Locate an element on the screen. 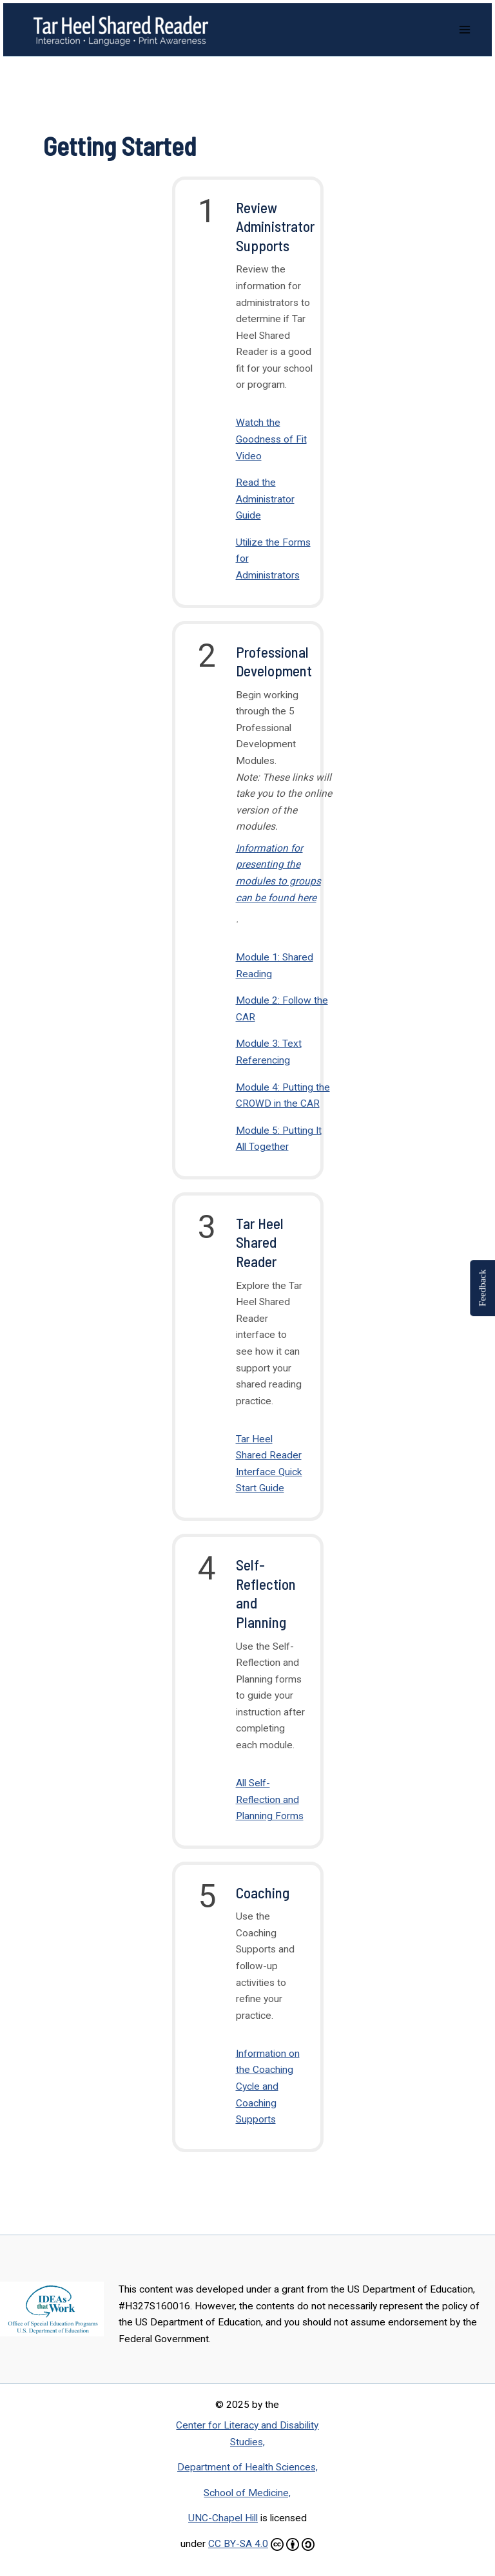 Image resolution: width=495 pixels, height=2576 pixels. Information for presenting the modules to groups can be found here is located at coordinates (278, 873).